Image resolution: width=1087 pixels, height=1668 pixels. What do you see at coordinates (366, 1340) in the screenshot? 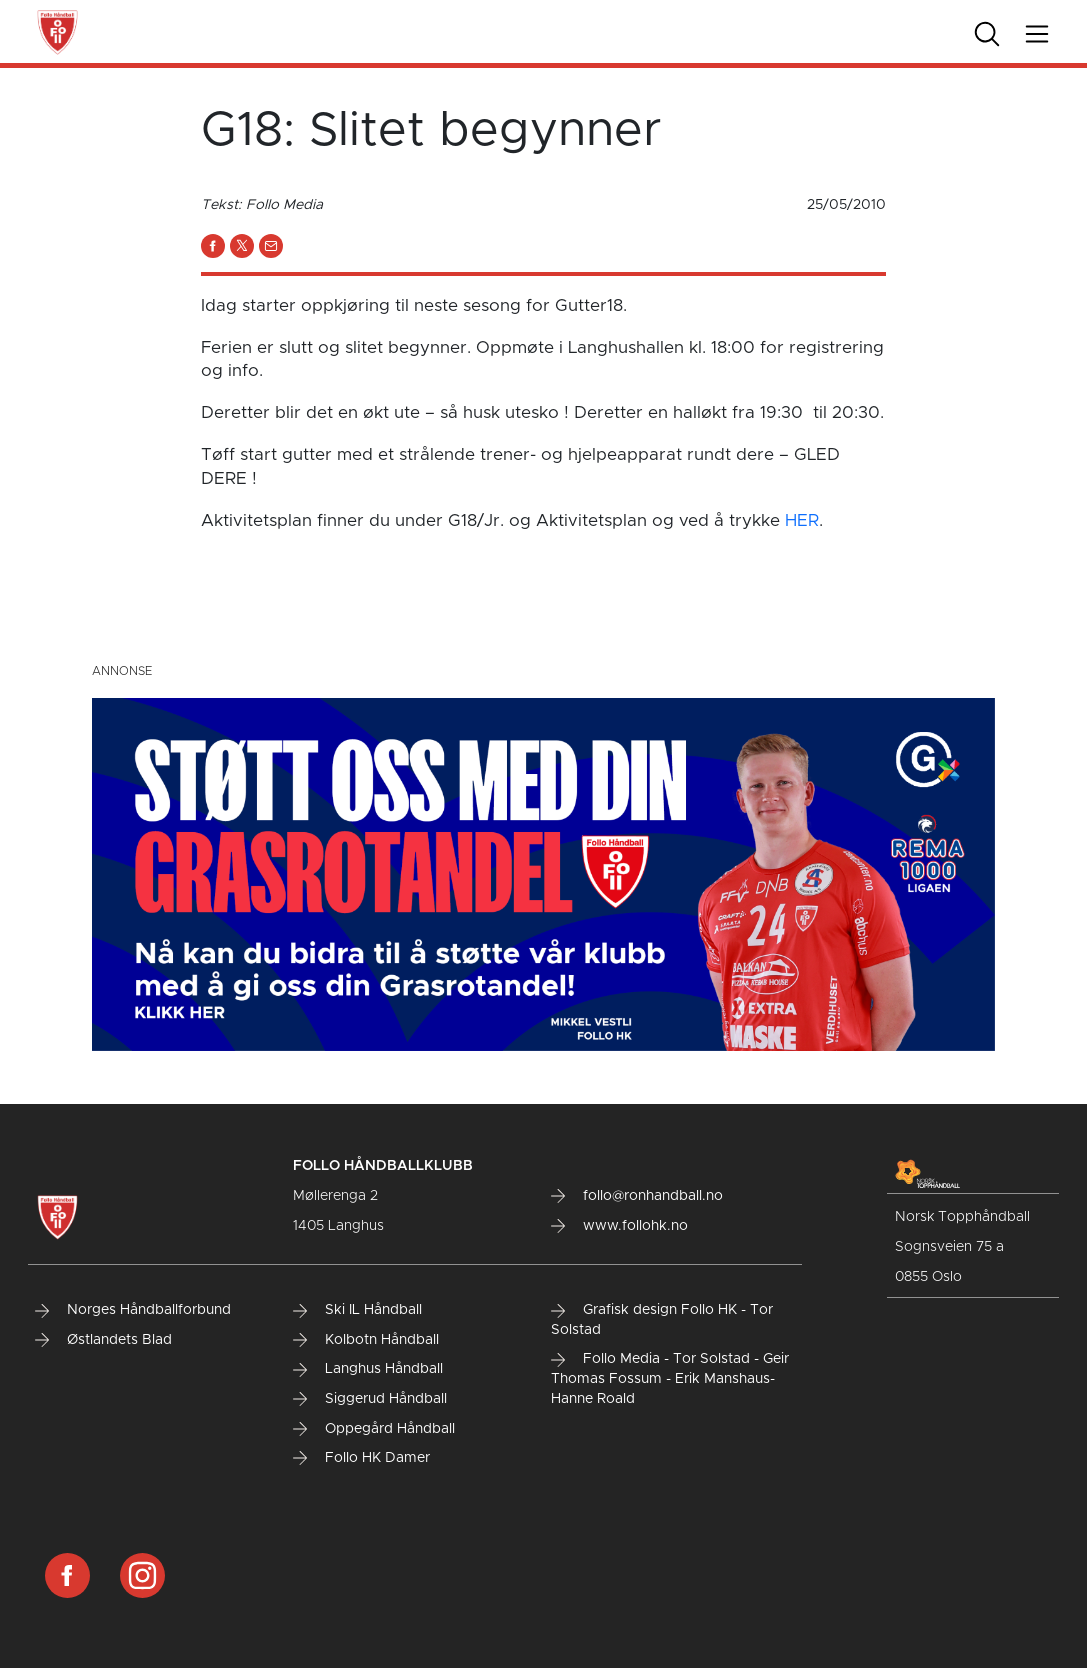
I see `Kolbotn Håndball` at bounding box center [366, 1340].